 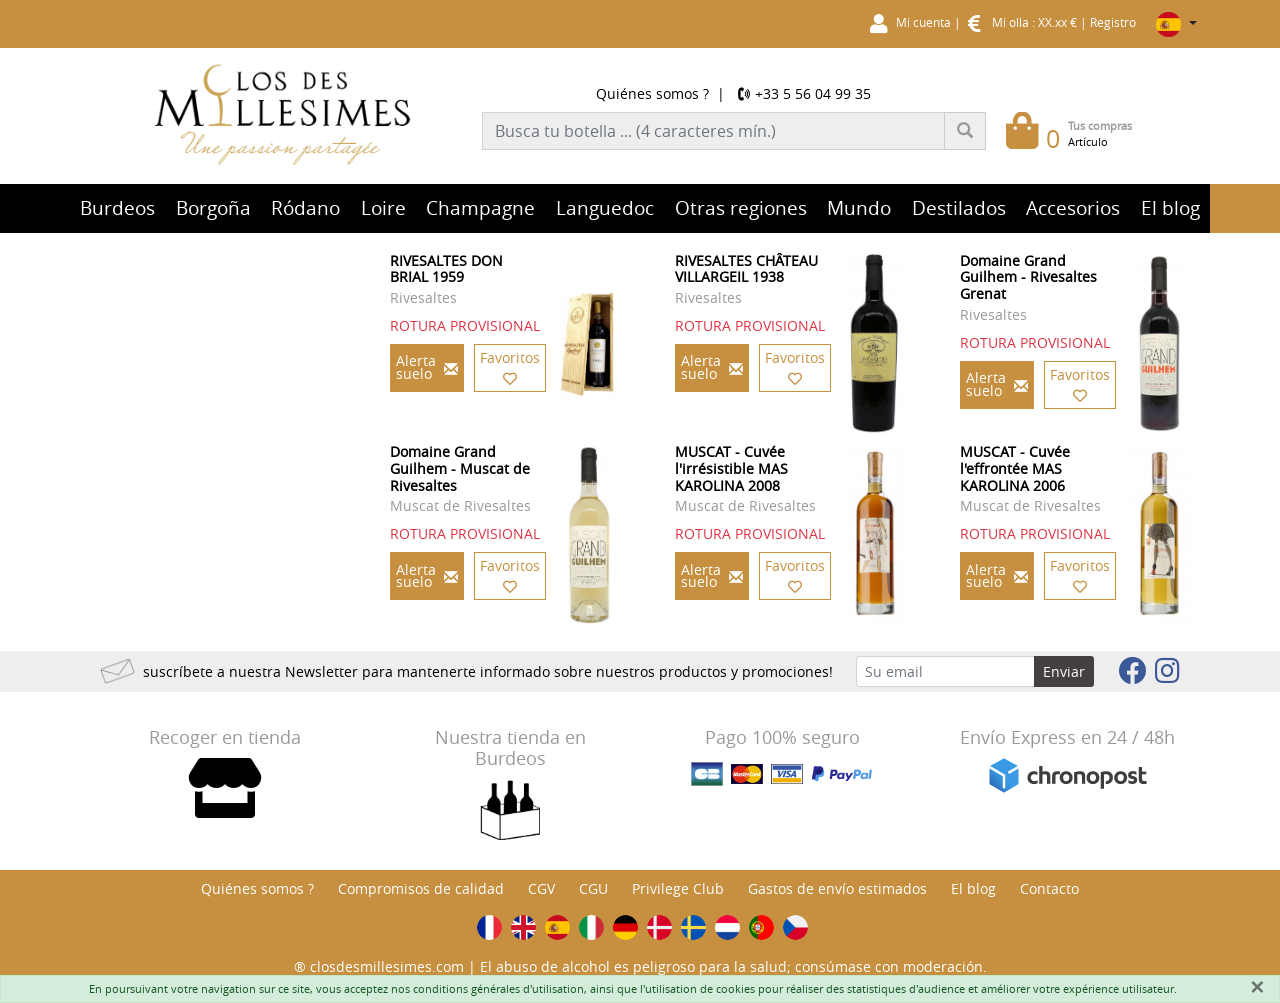 What do you see at coordinates (1015, 468) in the screenshot?
I see `MUSCAT - Cuvée l'effrontée MAS KAROLINA 2006` at bounding box center [1015, 468].